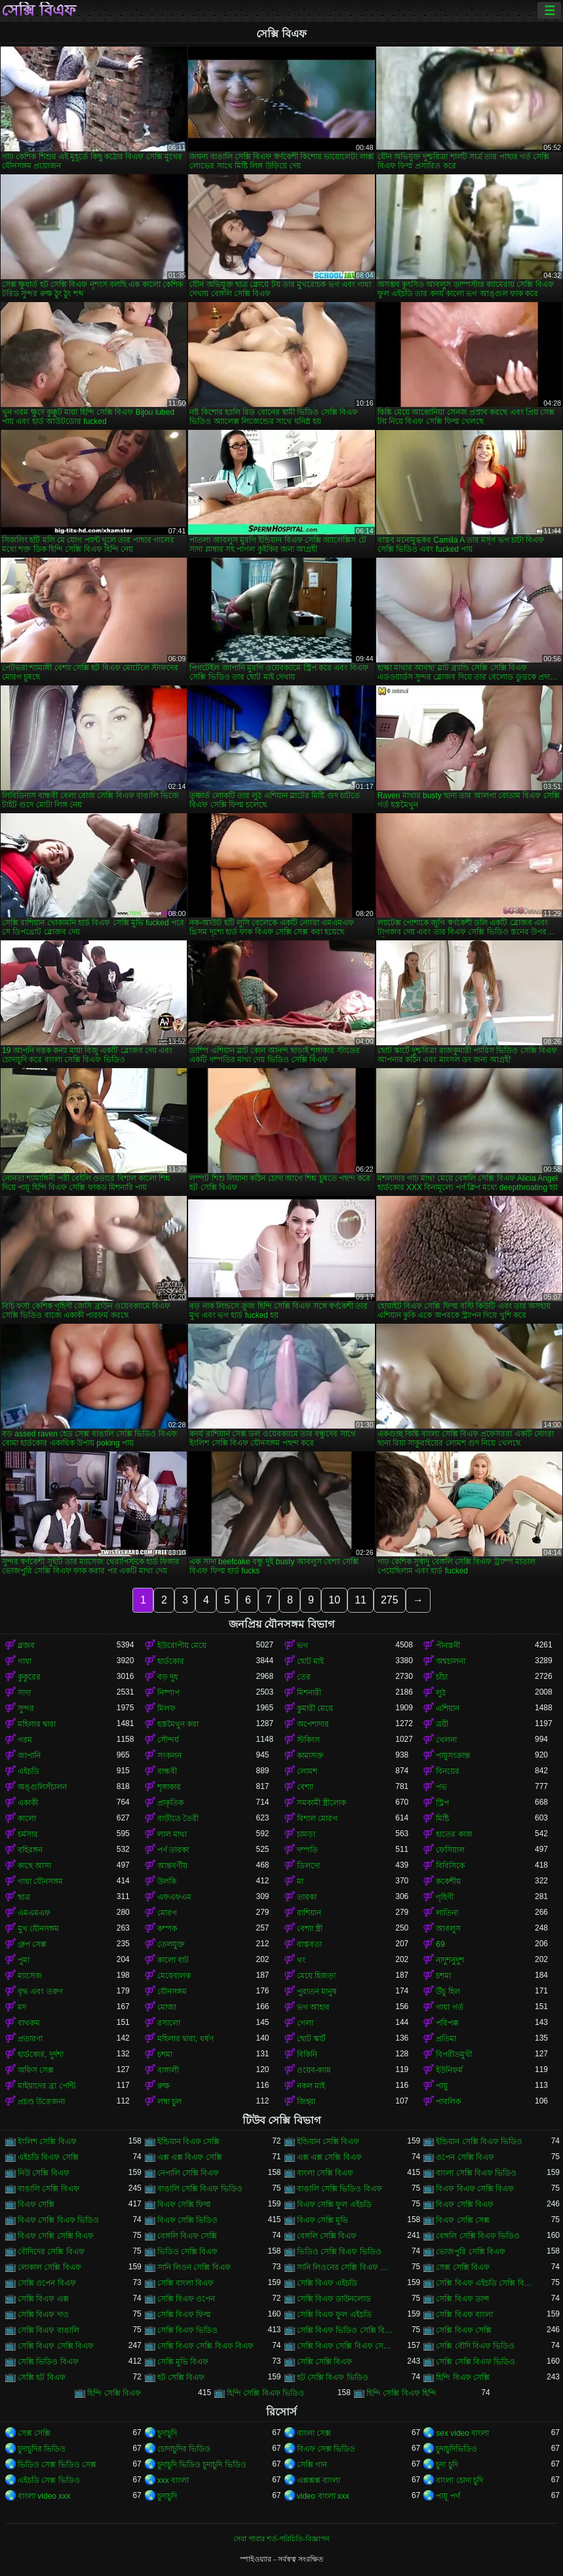 The image size is (563, 2576). Describe the element at coordinates (301, 1960) in the screenshot. I see `থং` at that location.